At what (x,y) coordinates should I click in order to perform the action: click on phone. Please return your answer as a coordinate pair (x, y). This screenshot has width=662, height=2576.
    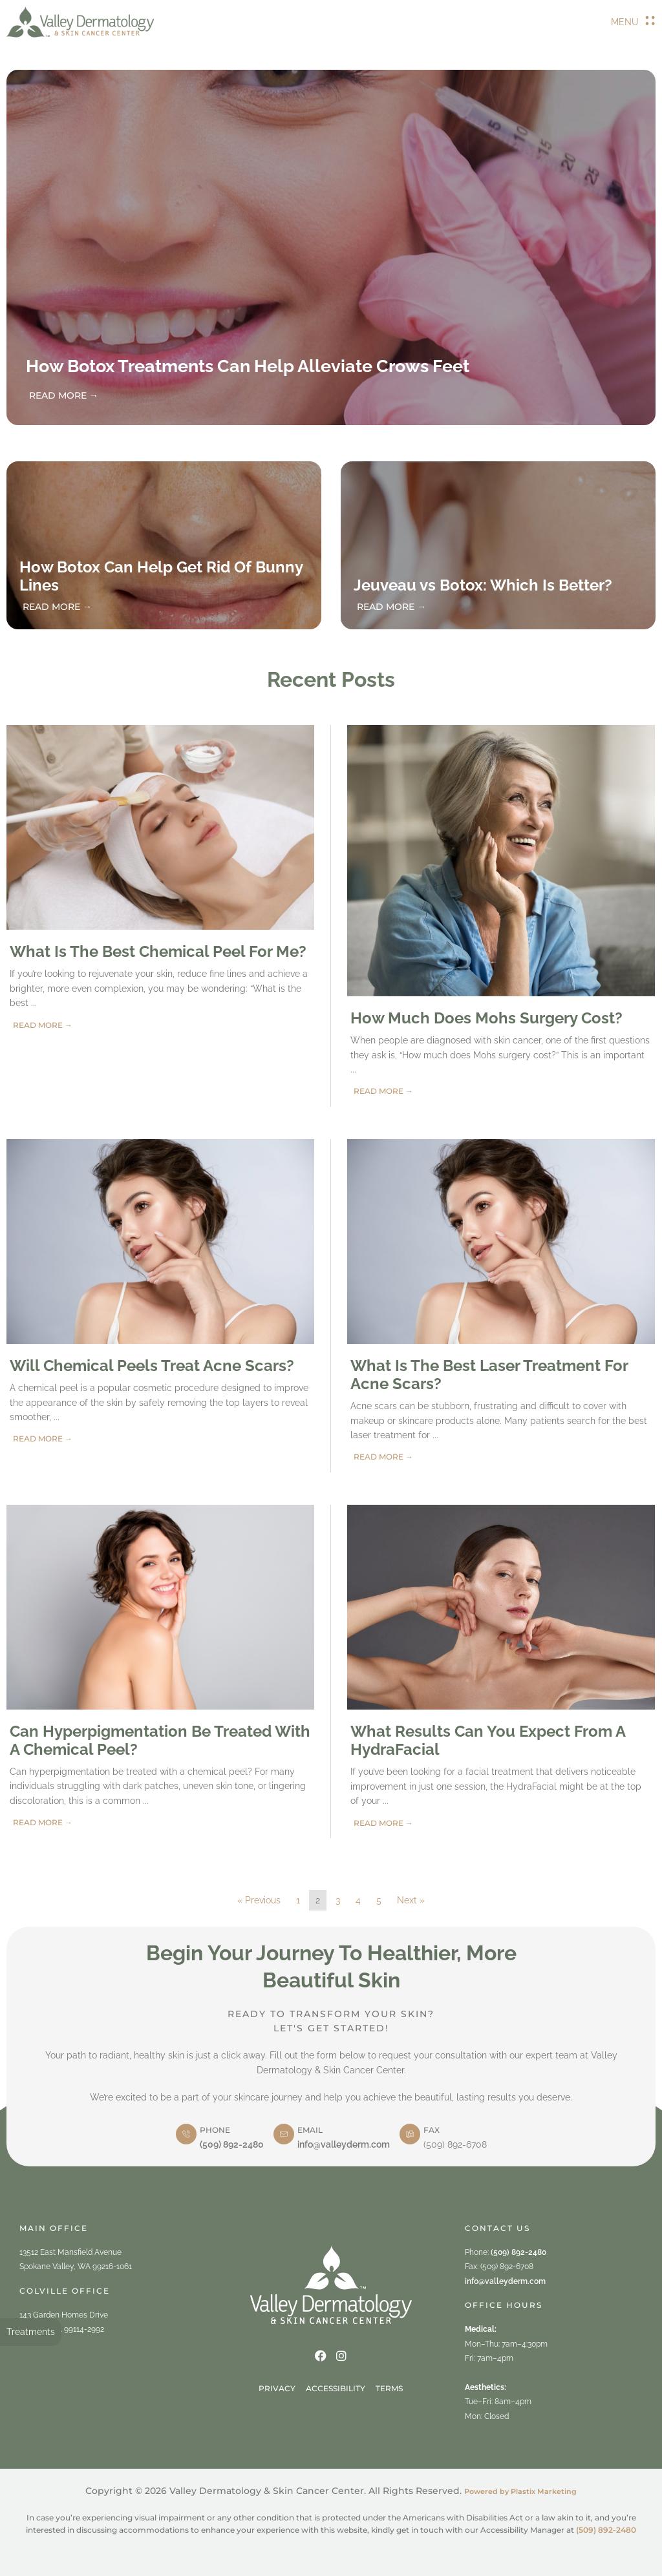
    Looking at the image, I should click on (215, 2130).